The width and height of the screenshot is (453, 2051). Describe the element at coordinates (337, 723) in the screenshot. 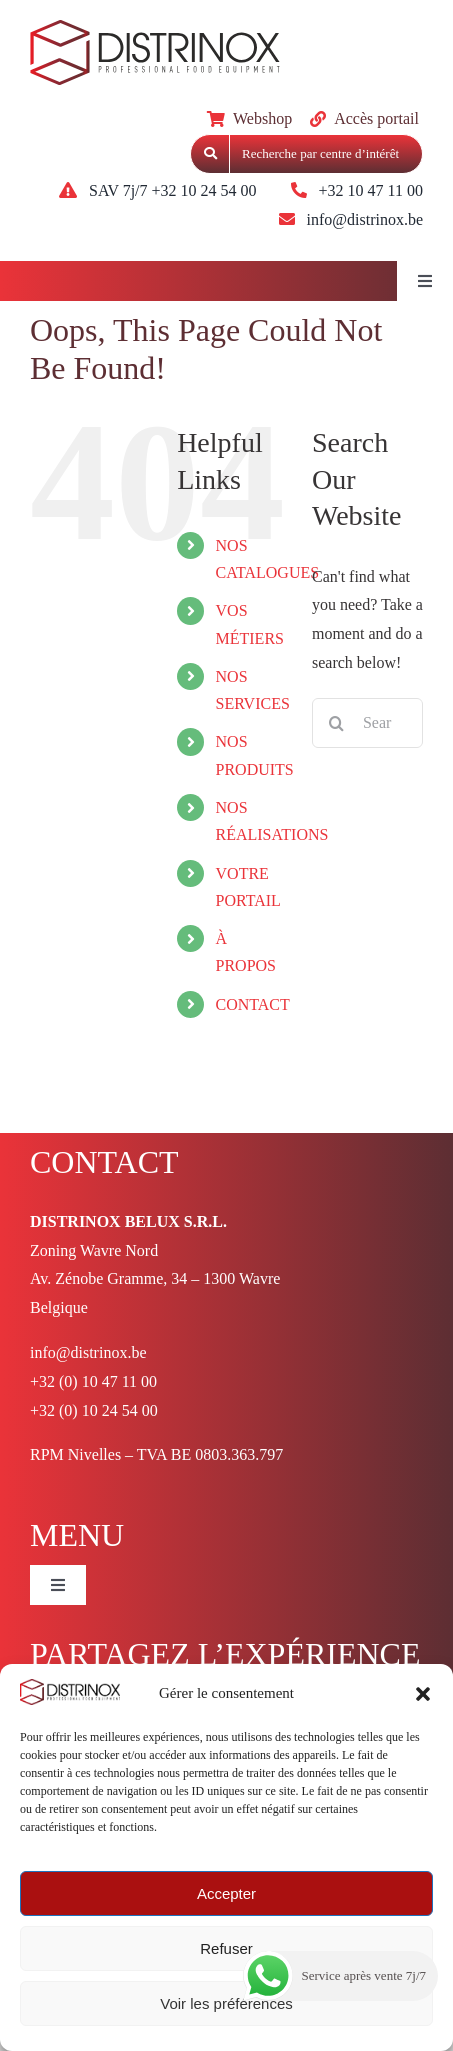

I see `[Search]` at that location.